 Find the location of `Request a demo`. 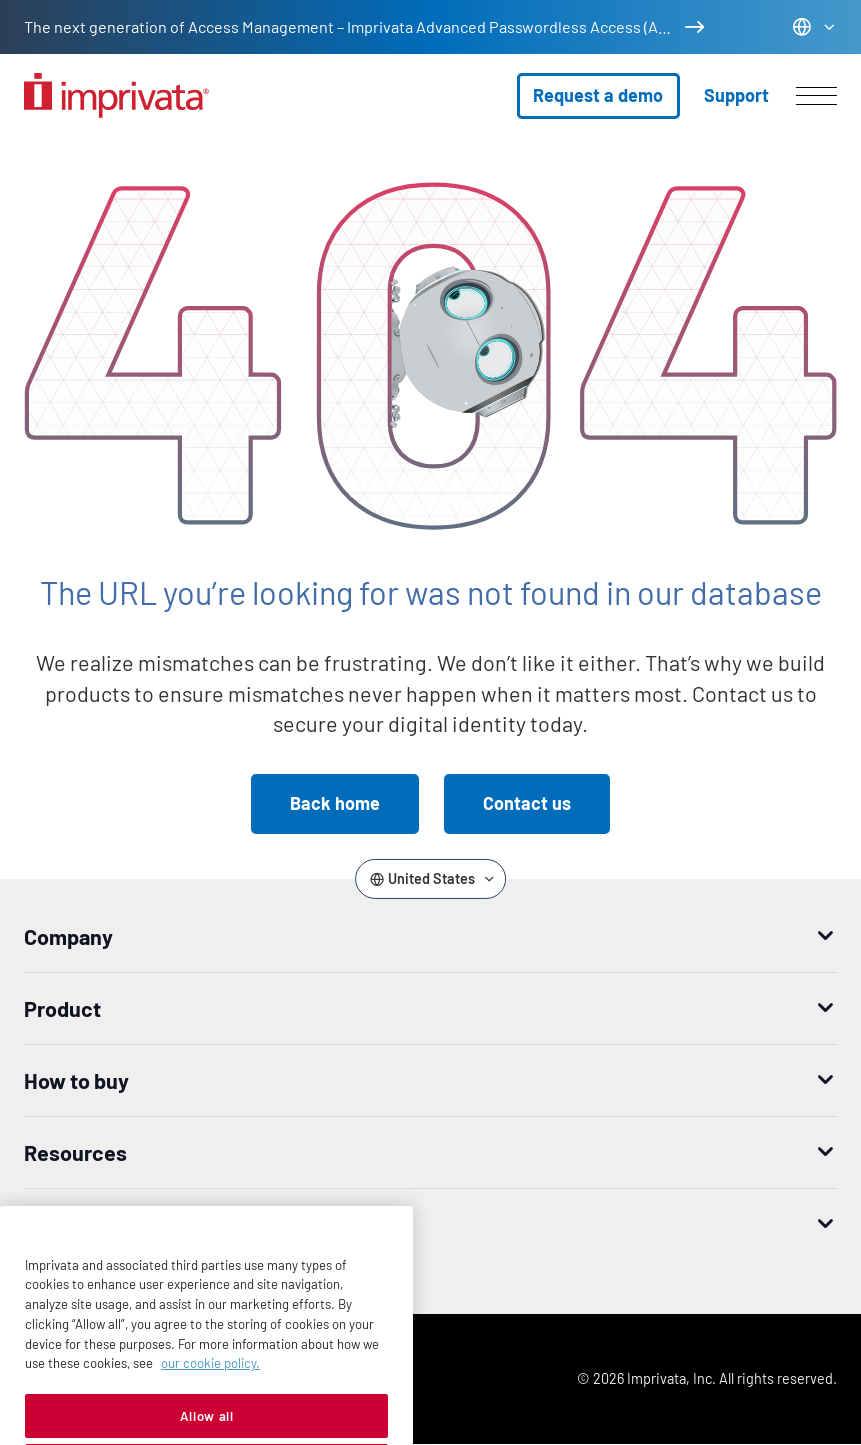

Request a demo is located at coordinates (598, 95).